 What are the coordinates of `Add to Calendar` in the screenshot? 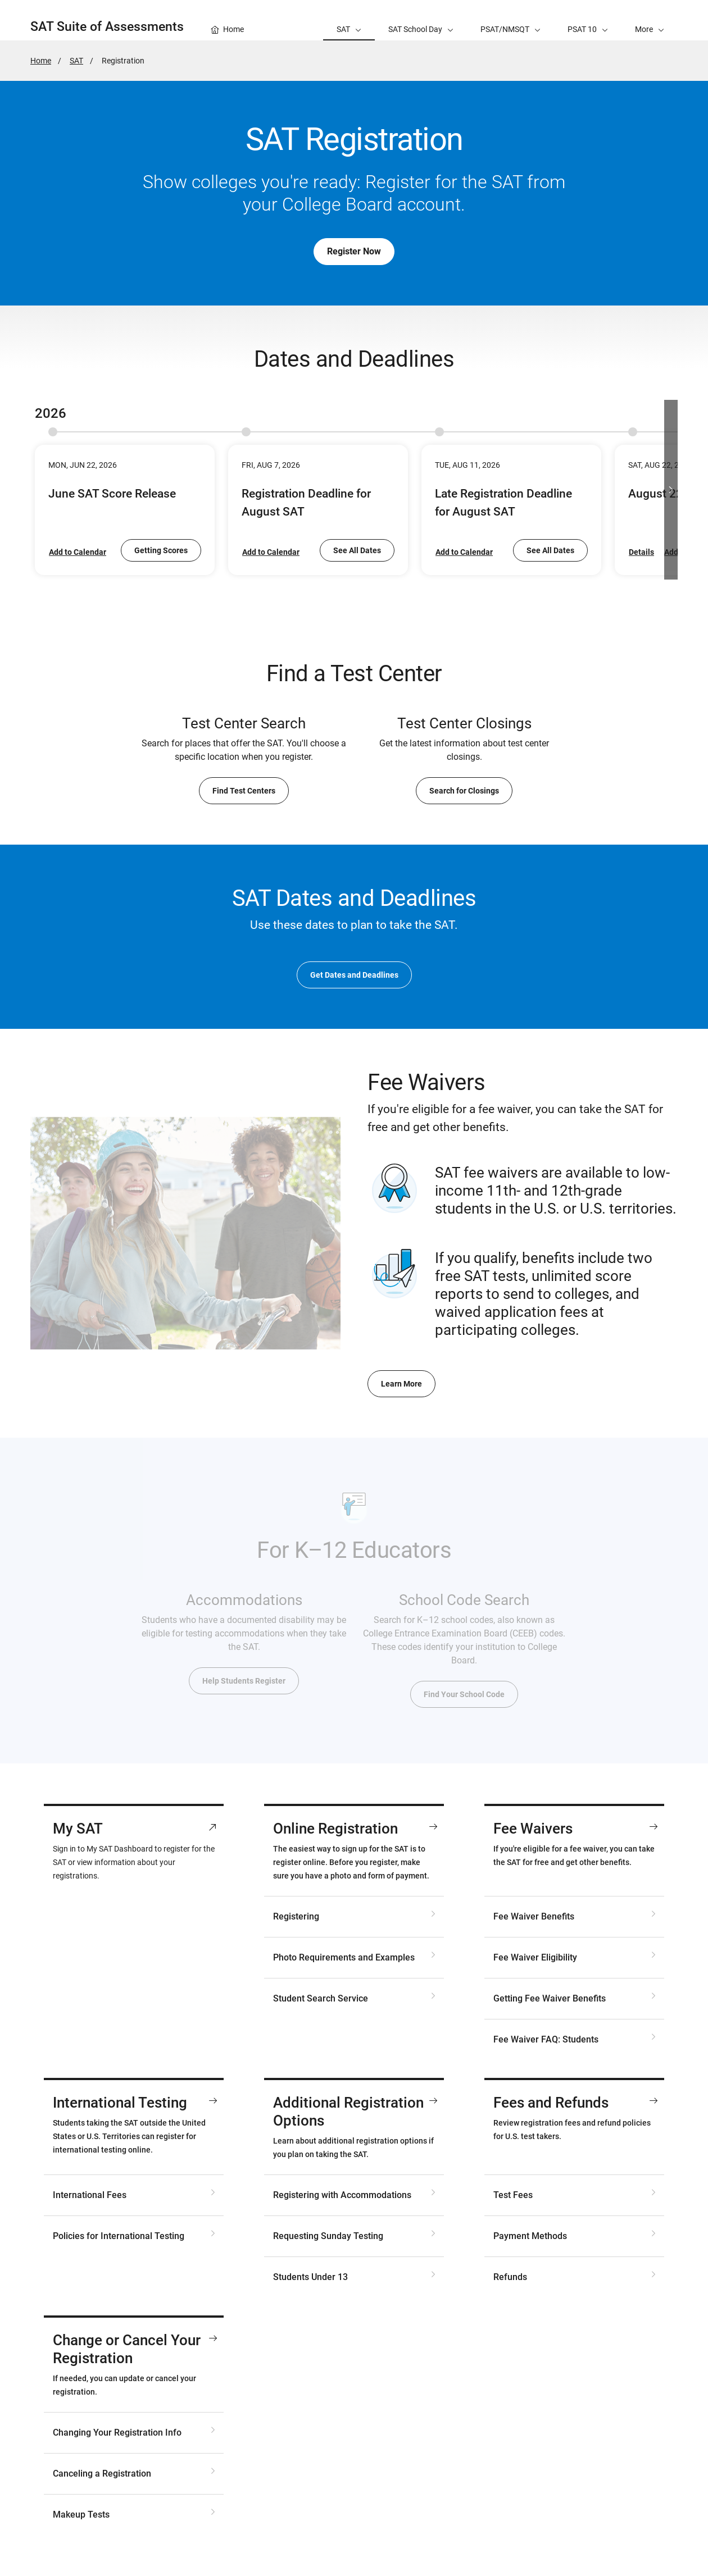 It's located at (77, 552).